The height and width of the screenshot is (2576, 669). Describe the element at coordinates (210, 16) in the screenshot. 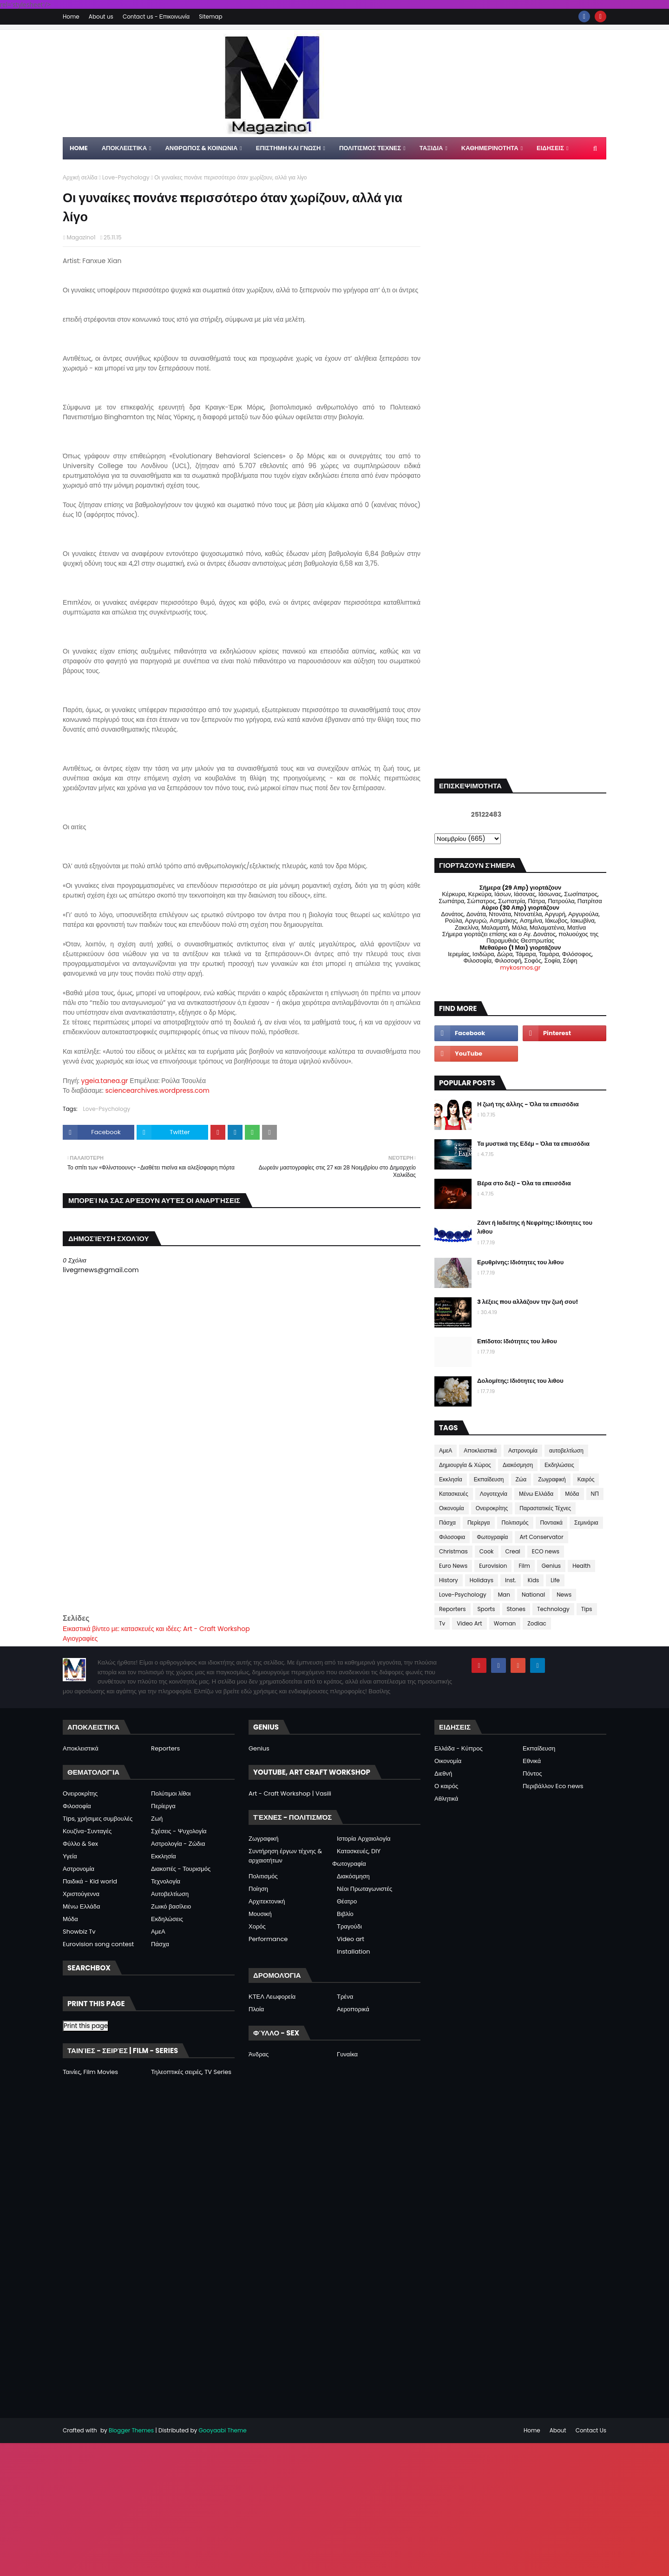

I see `Sitemap` at that location.